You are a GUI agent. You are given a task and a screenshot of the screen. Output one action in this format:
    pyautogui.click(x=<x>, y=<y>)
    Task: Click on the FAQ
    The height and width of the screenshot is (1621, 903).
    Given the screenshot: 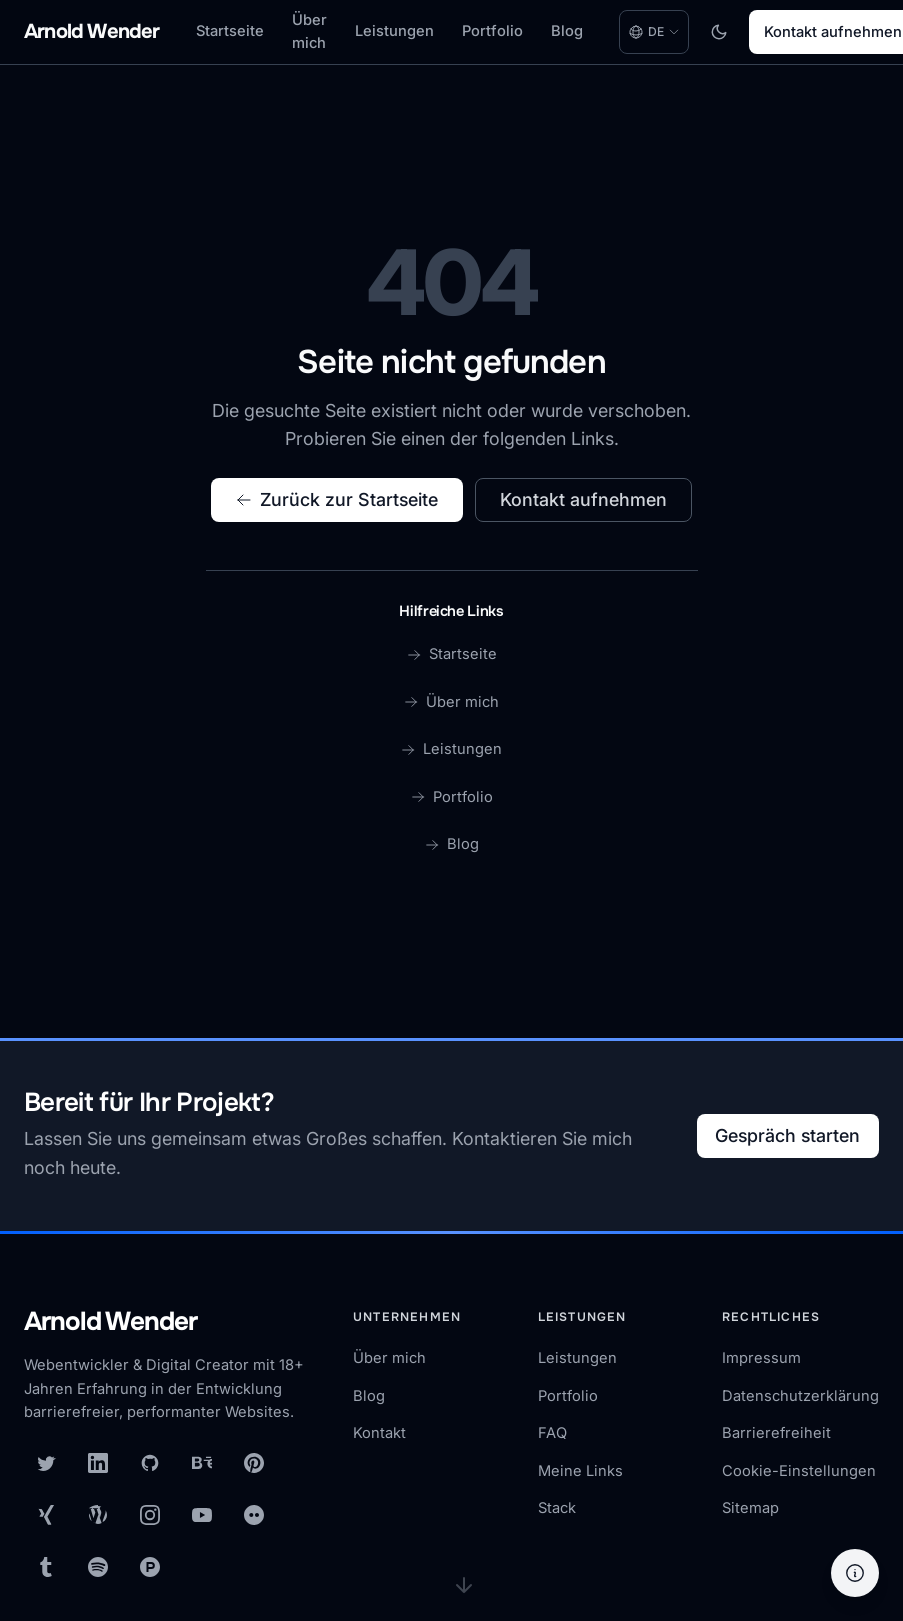 What is the action you would take?
    pyautogui.click(x=552, y=1433)
    